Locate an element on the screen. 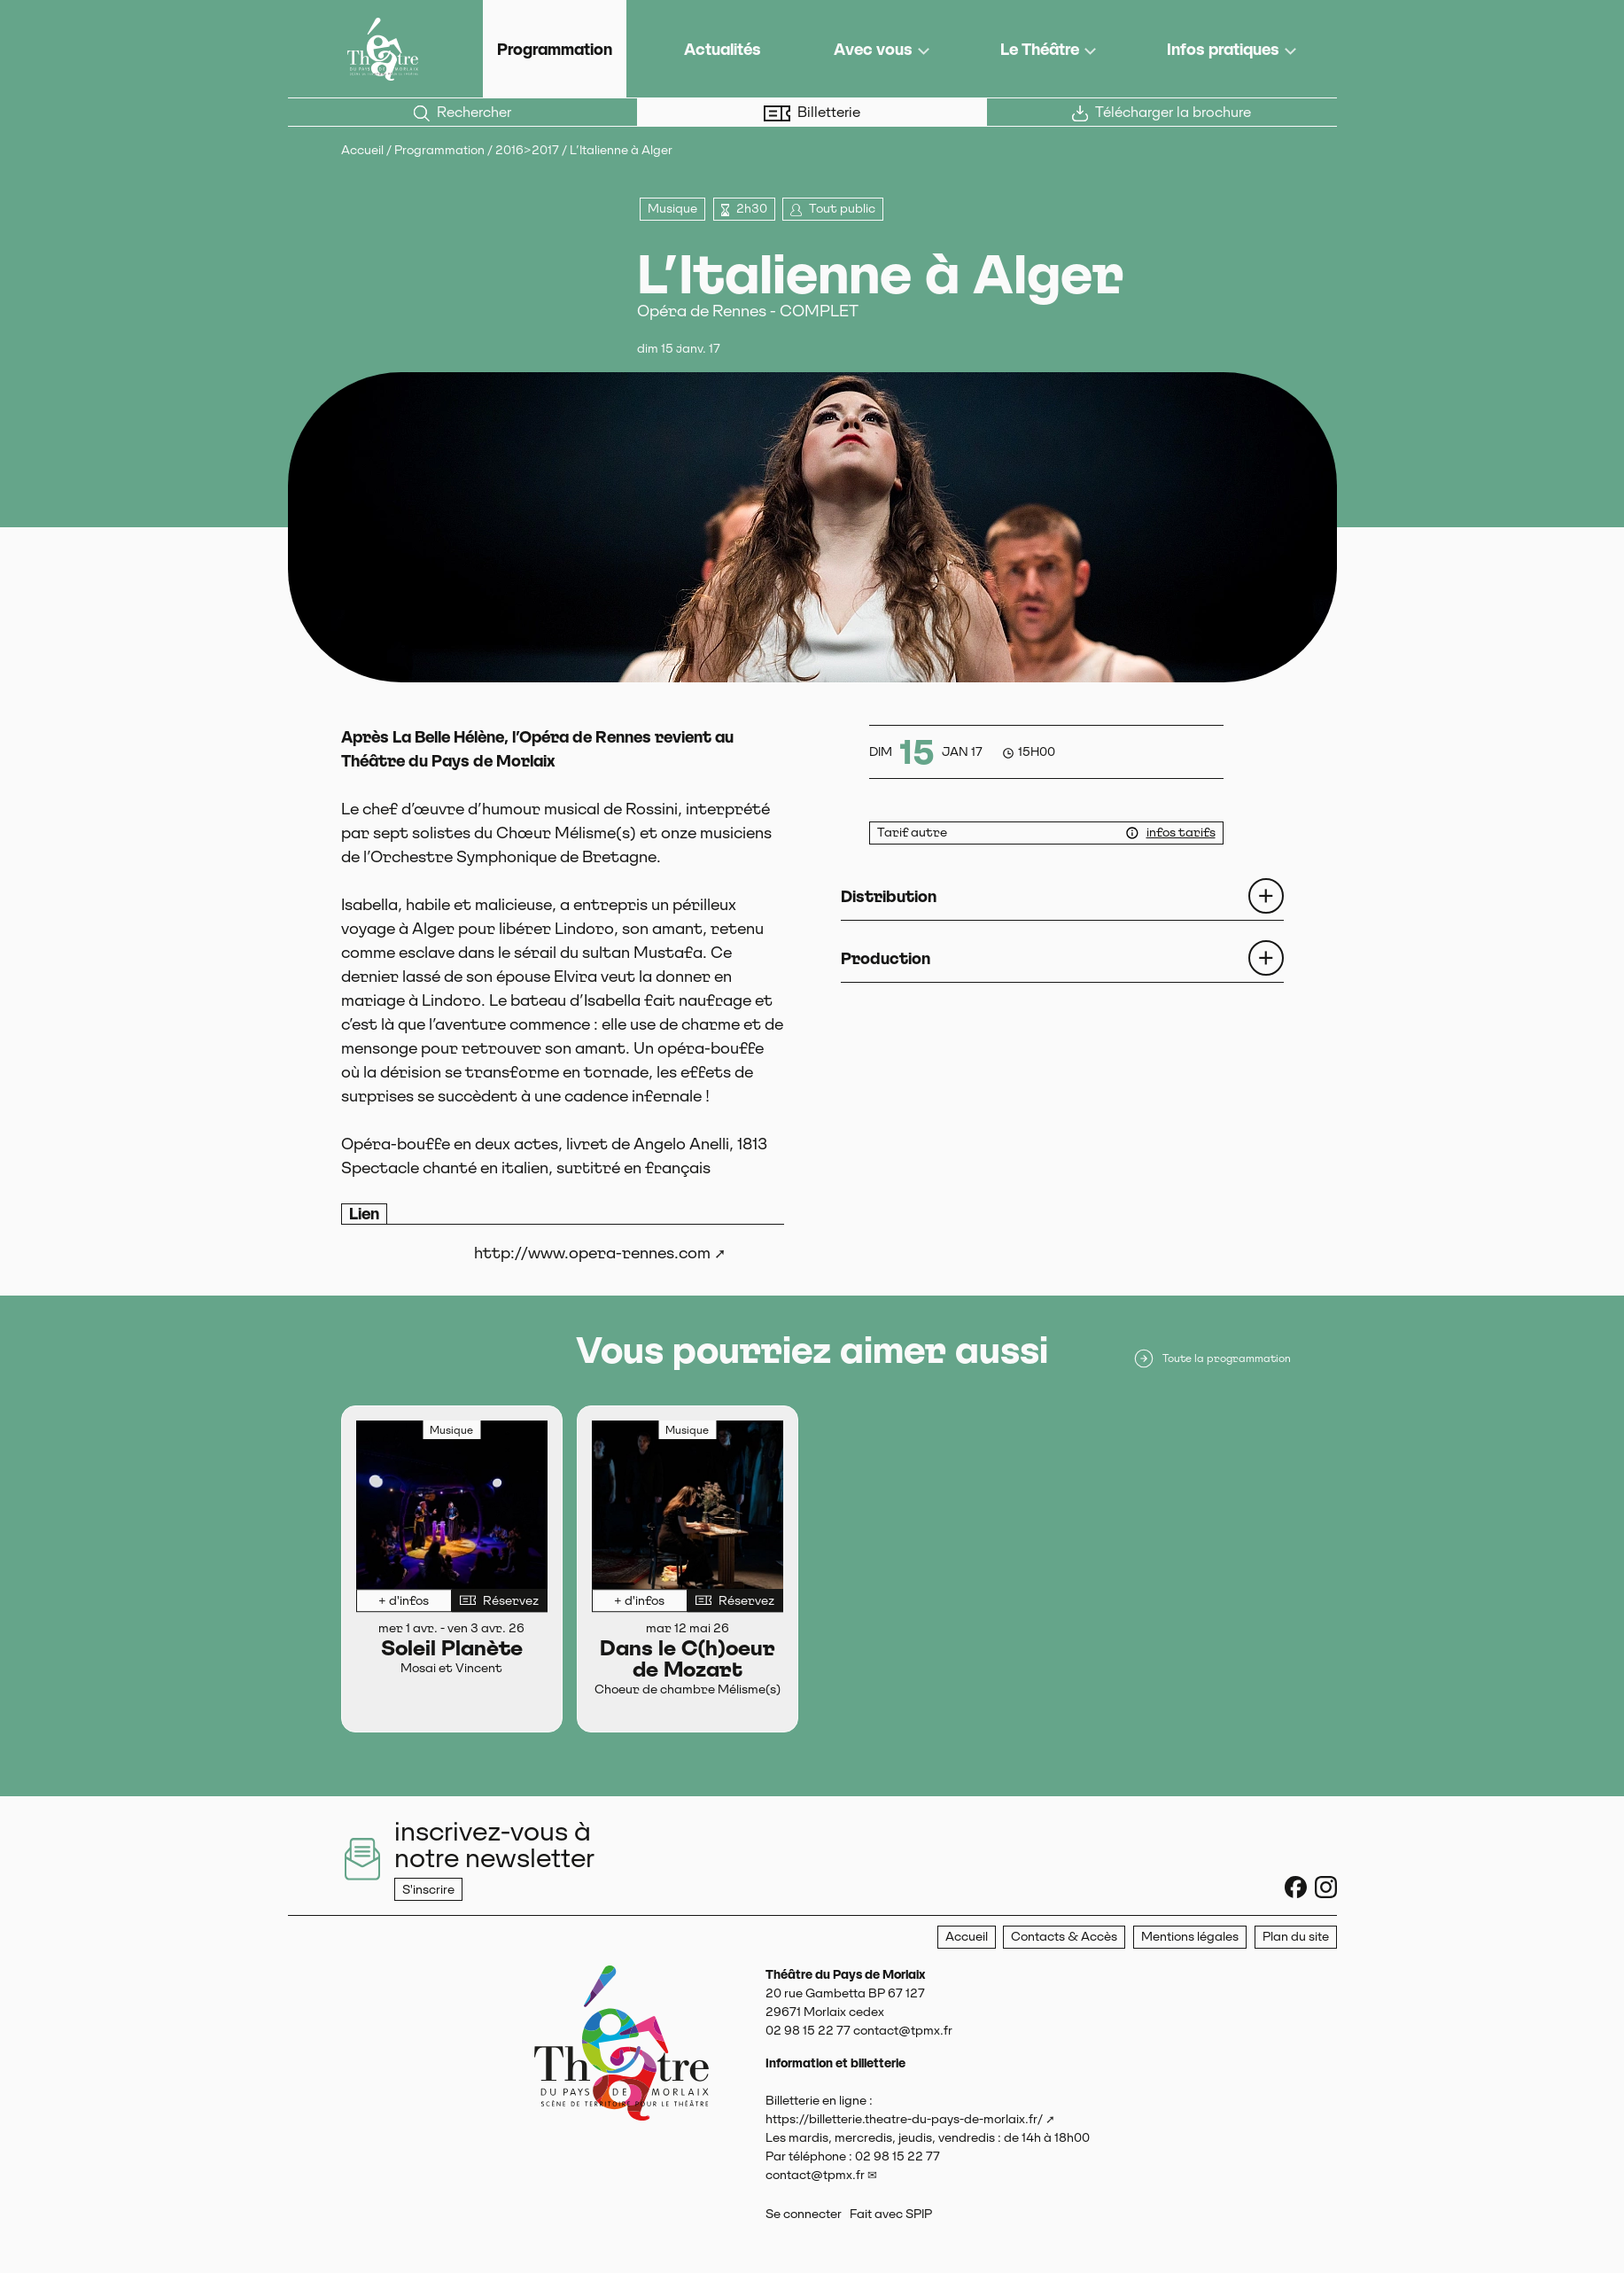  Se connecter is located at coordinates (803, 2214).